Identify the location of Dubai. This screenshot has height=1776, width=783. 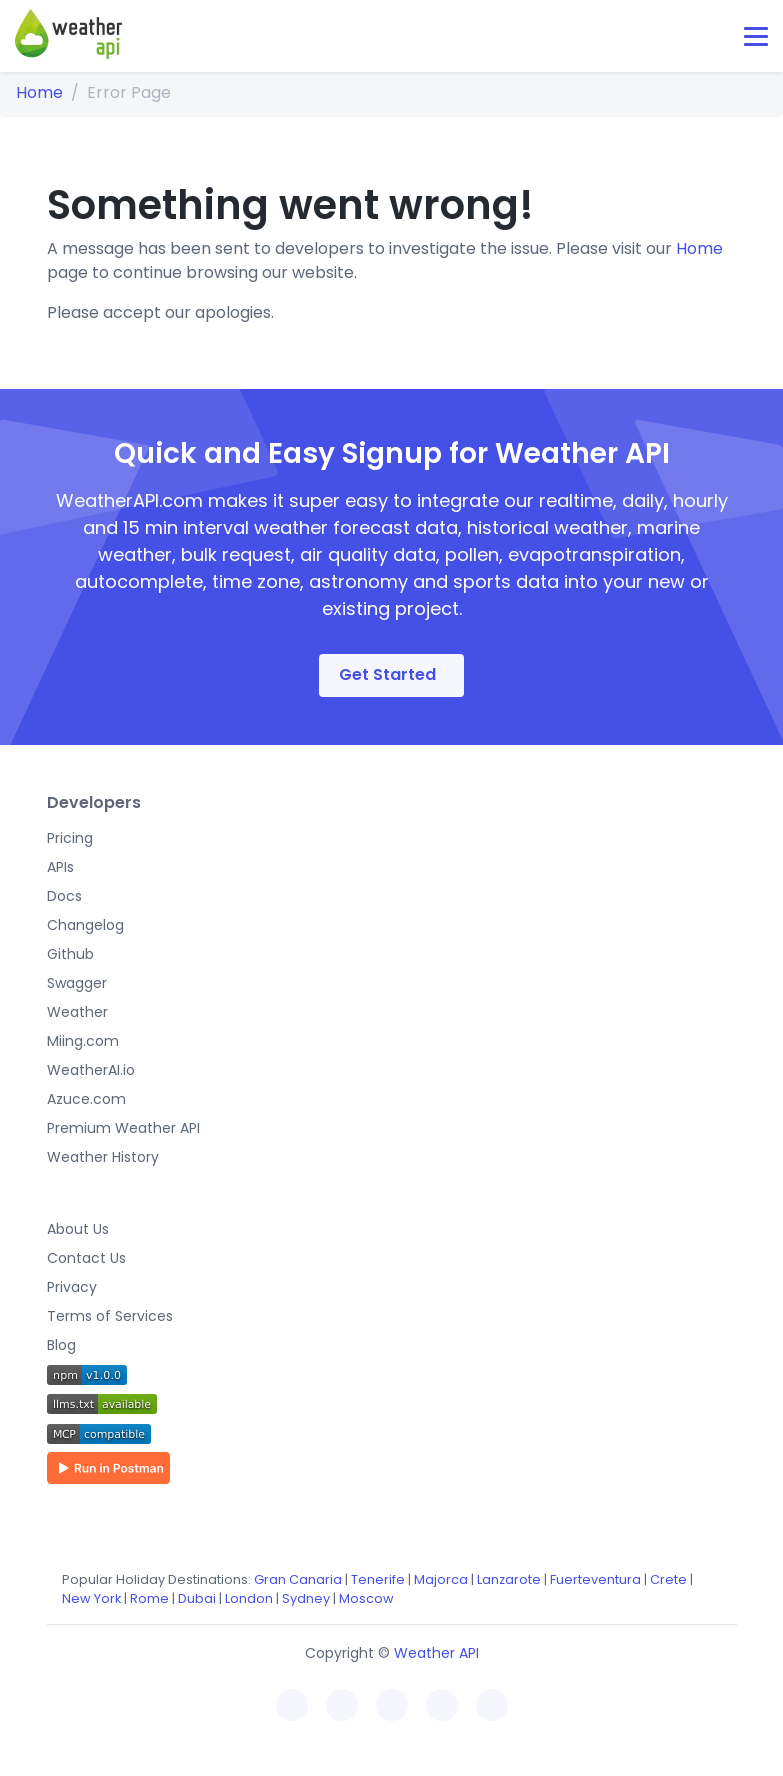
(197, 1598).